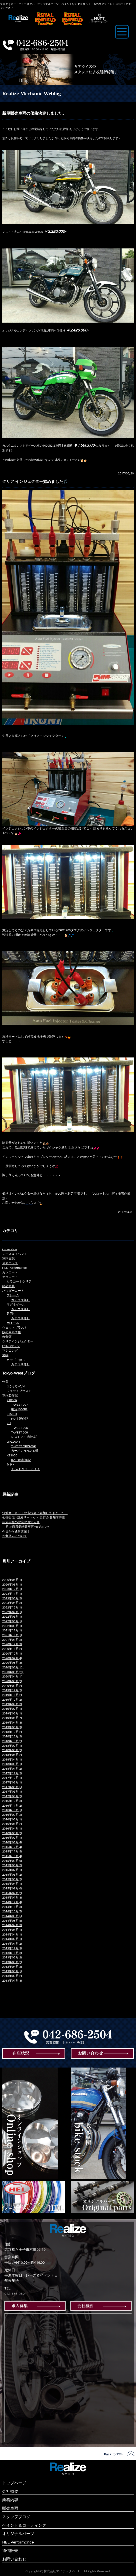  What do you see at coordinates (12, 1722) in the screenshot?
I see `2019年04月(3)` at bounding box center [12, 1722].